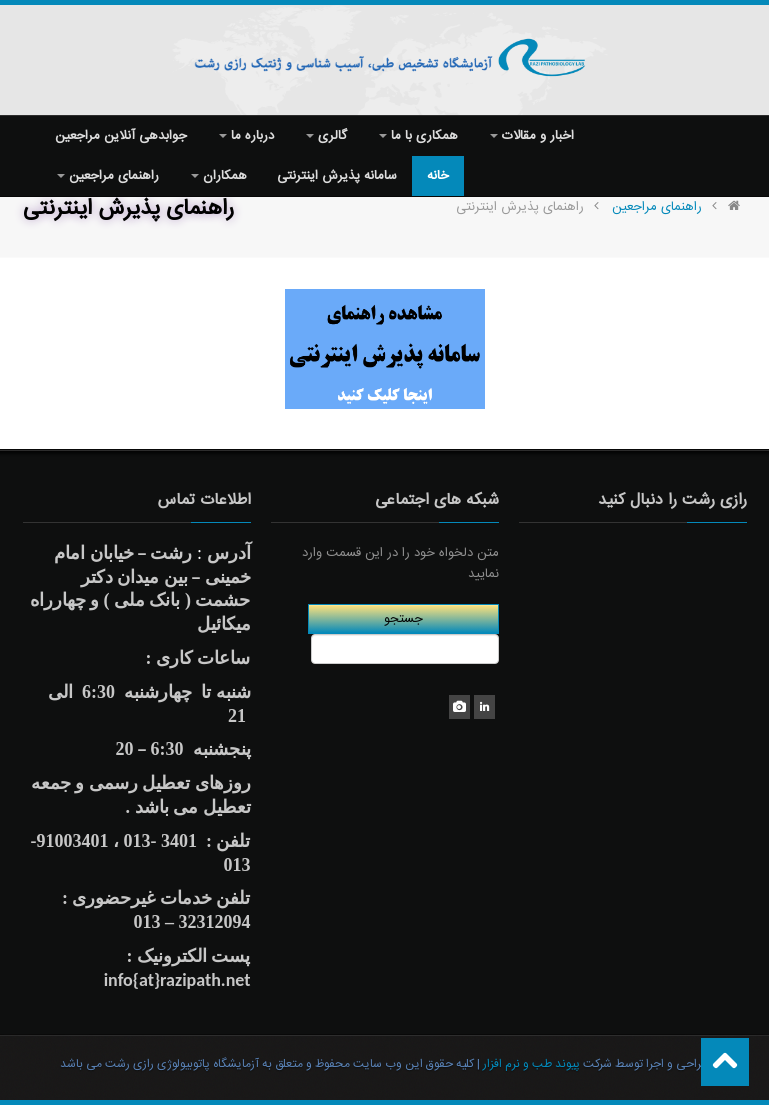  What do you see at coordinates (403, 619) in the screenshot?
I see `جستجو` at bounding box center [403, 619].